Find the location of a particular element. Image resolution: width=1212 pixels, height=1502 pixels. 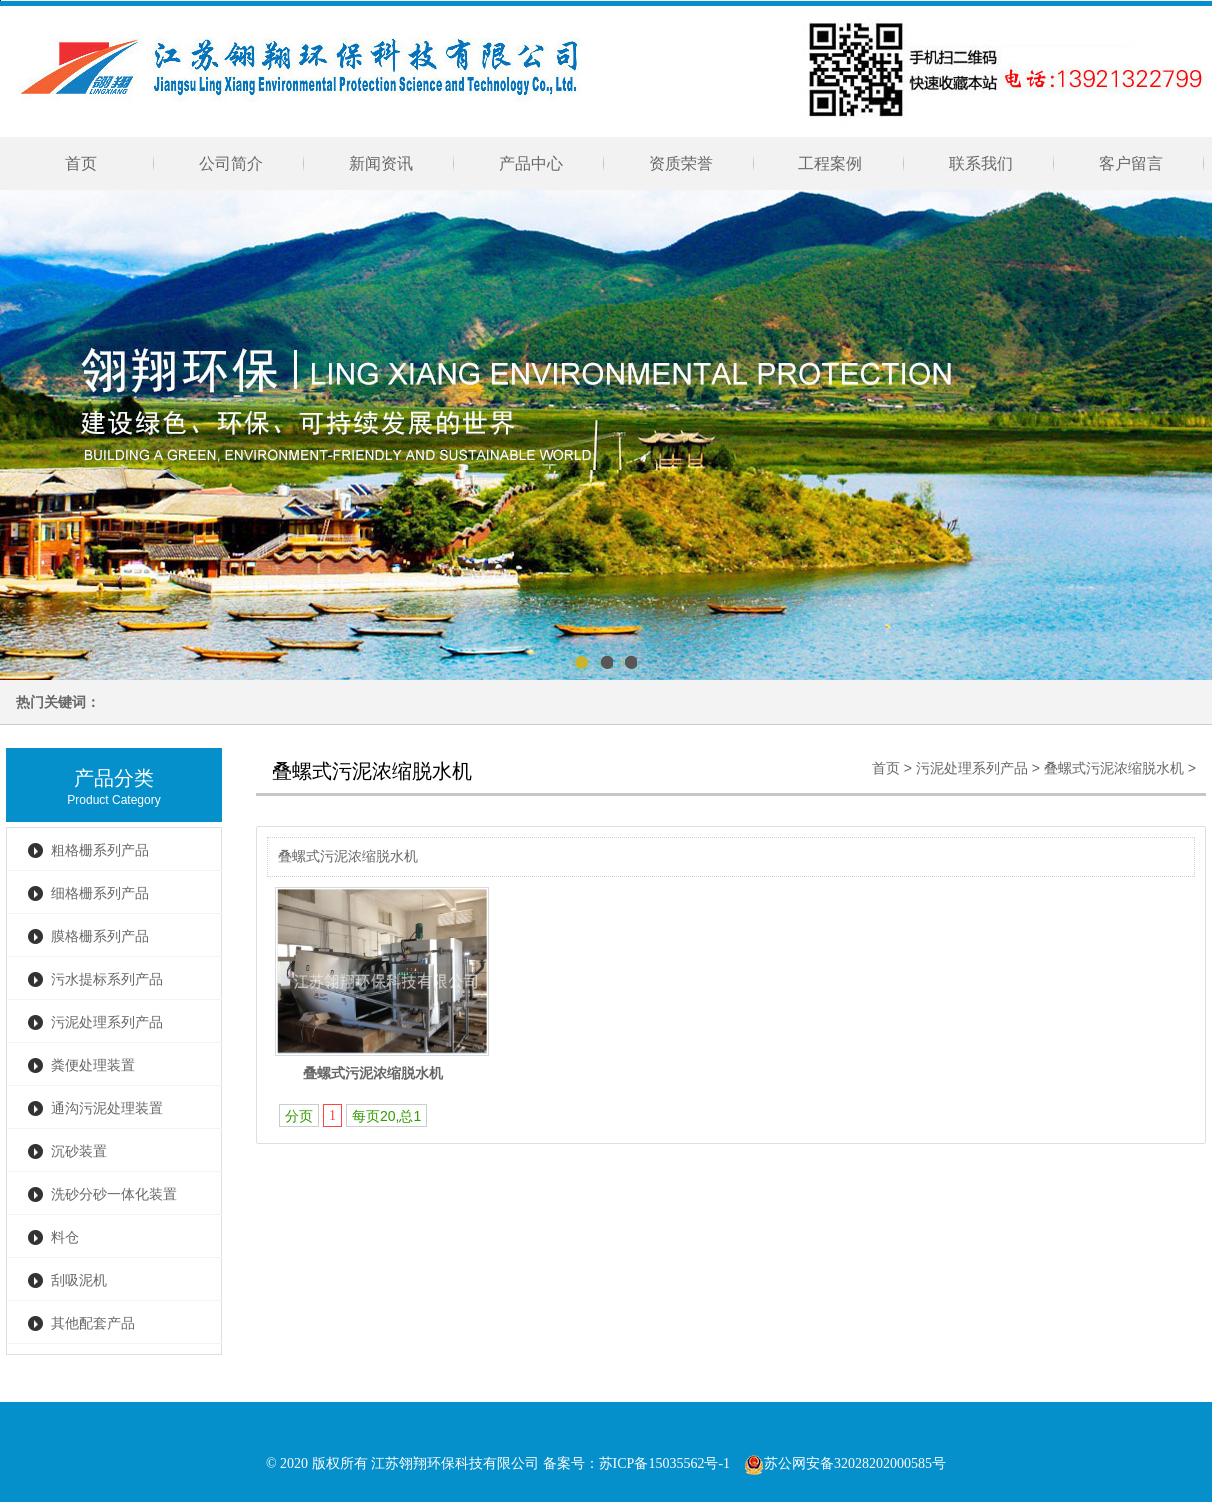

新闻资讯 is located at coordinates (381, 163).